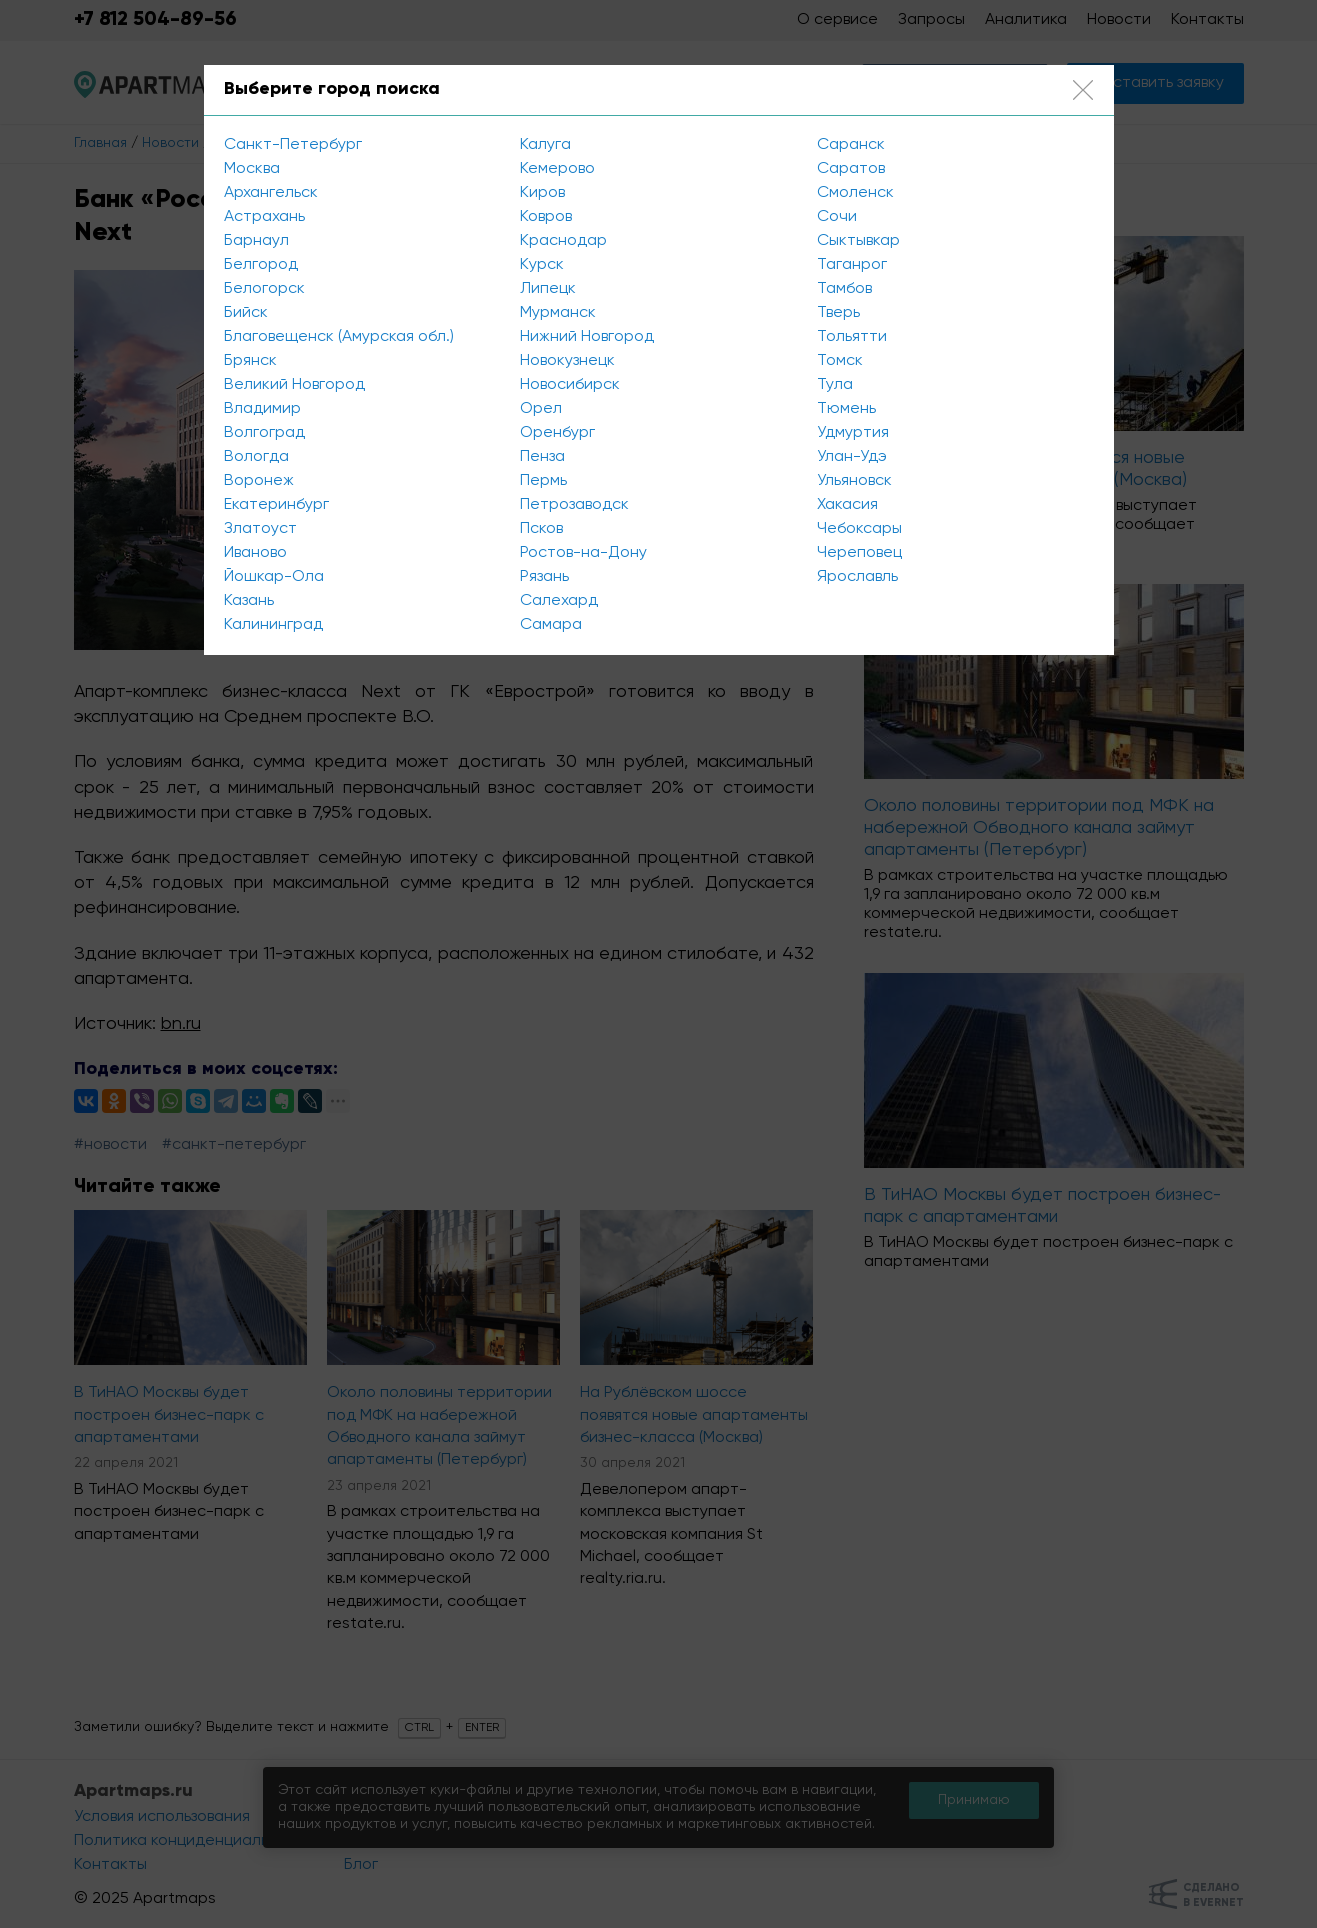 The height and width of the screenshot is (1928, 1317). What do you see at coordinates (294, 385) in the screenshot?
I see `Великий Новгород` at bounding box center [294, 385].